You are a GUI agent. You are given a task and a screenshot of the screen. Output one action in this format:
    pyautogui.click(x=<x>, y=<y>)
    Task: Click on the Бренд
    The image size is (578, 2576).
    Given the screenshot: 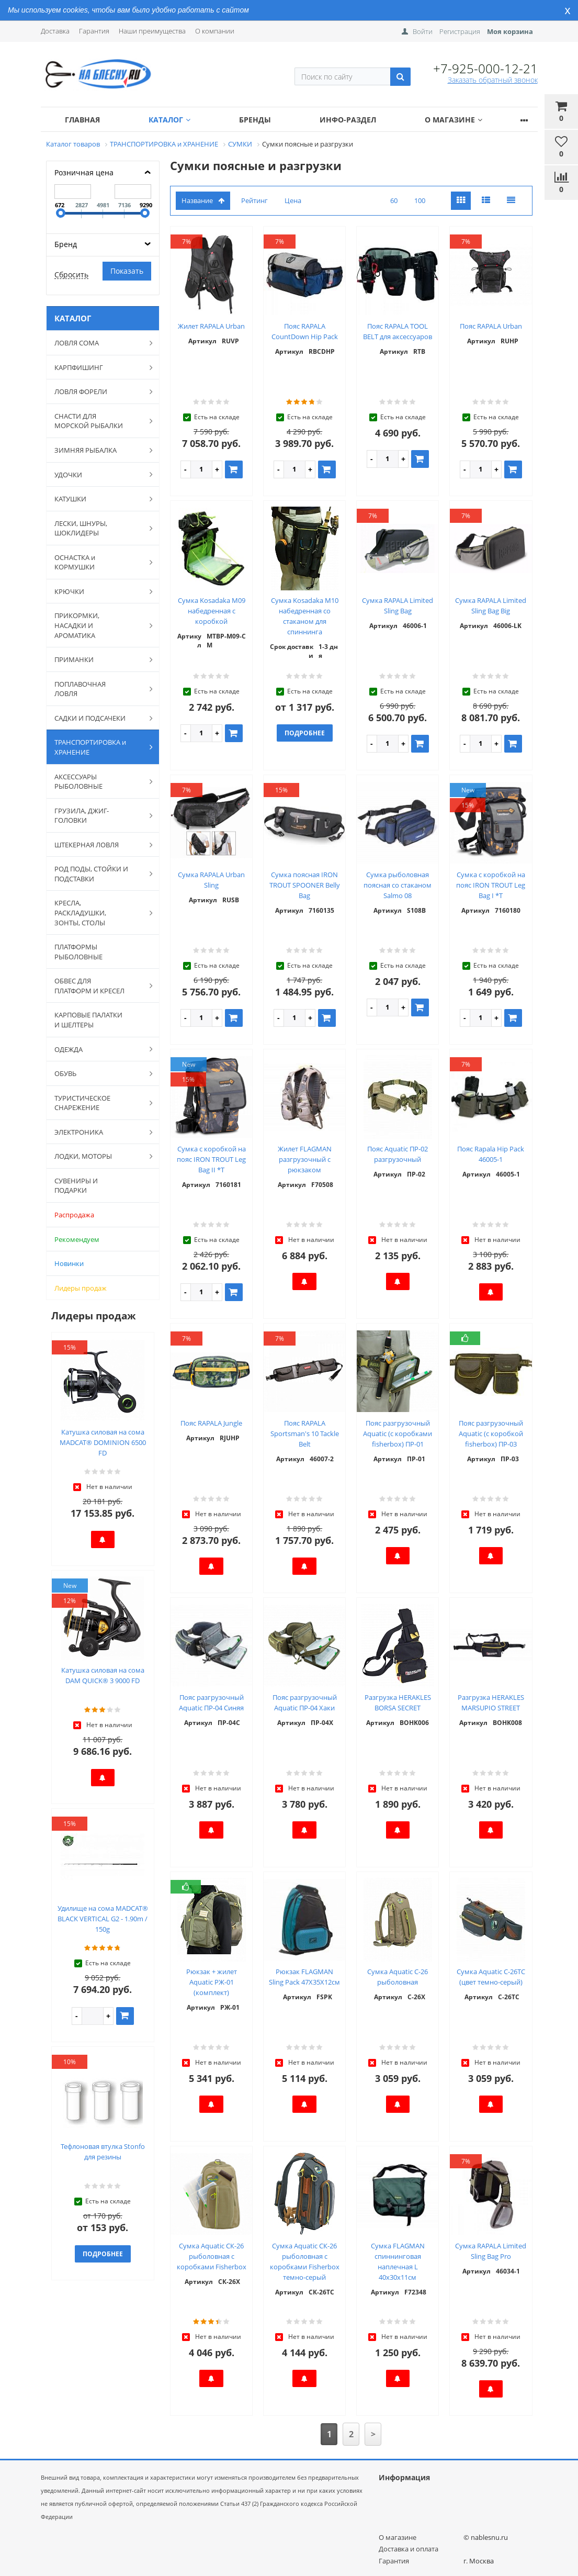 What is the action you would take?
    pyautogui.click(x=65, y=244)
    